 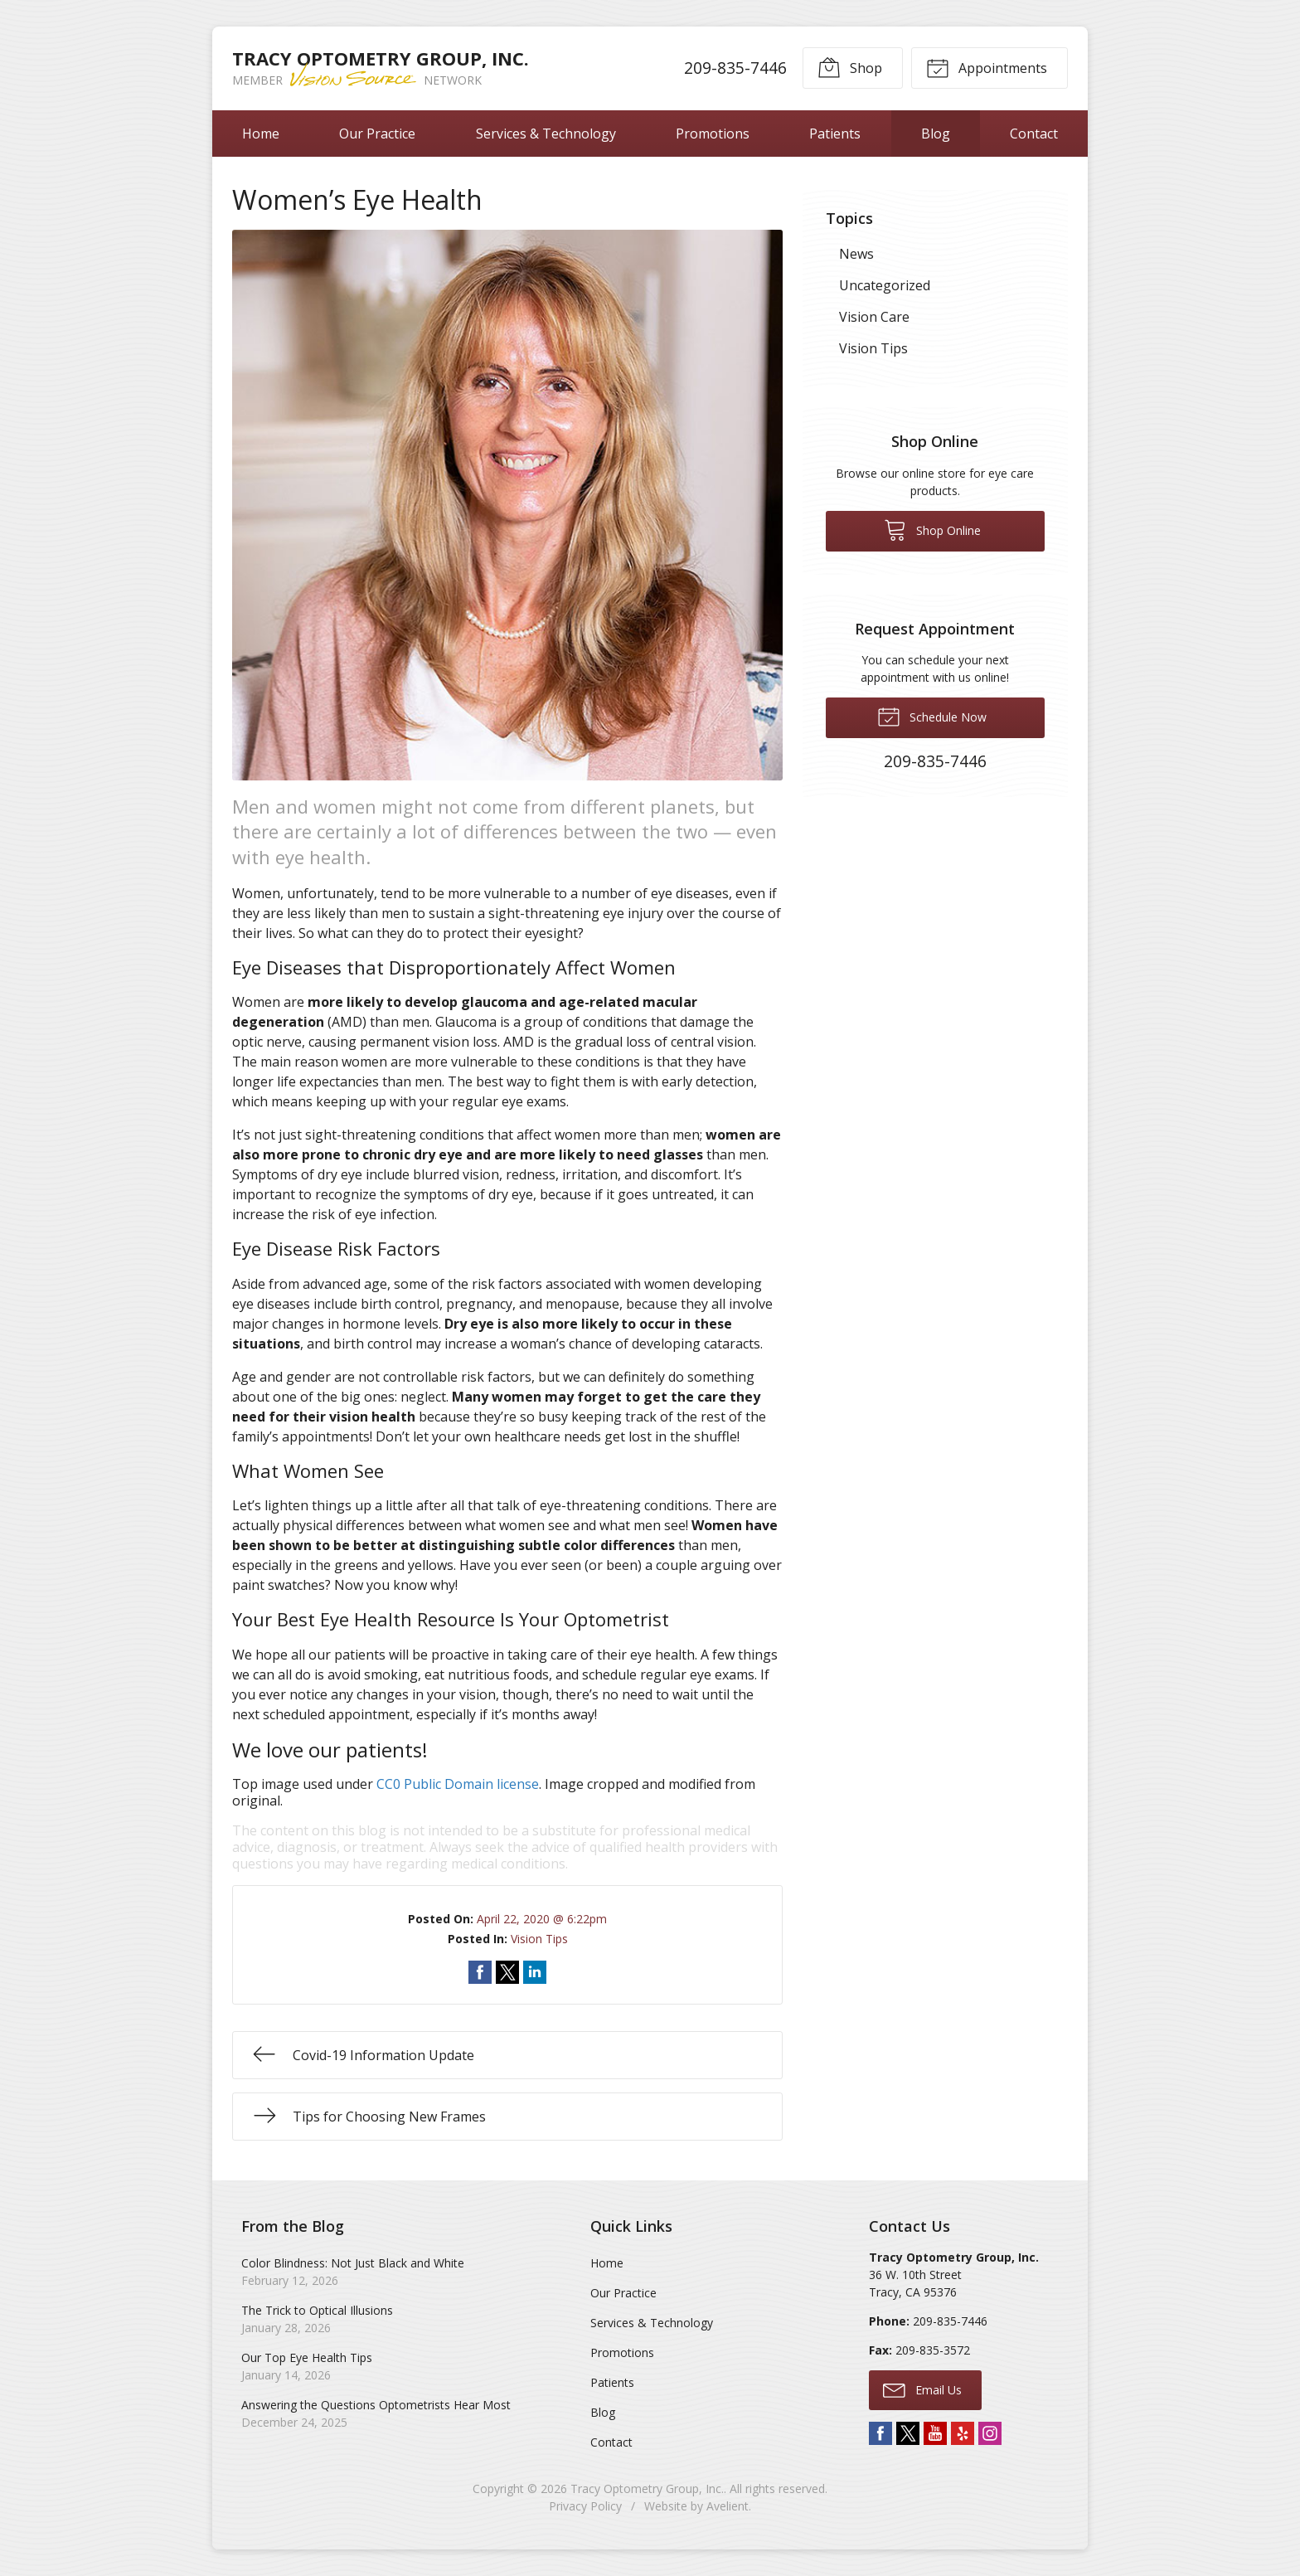 I want to click on Vision Care, so click(x=874, y=317).